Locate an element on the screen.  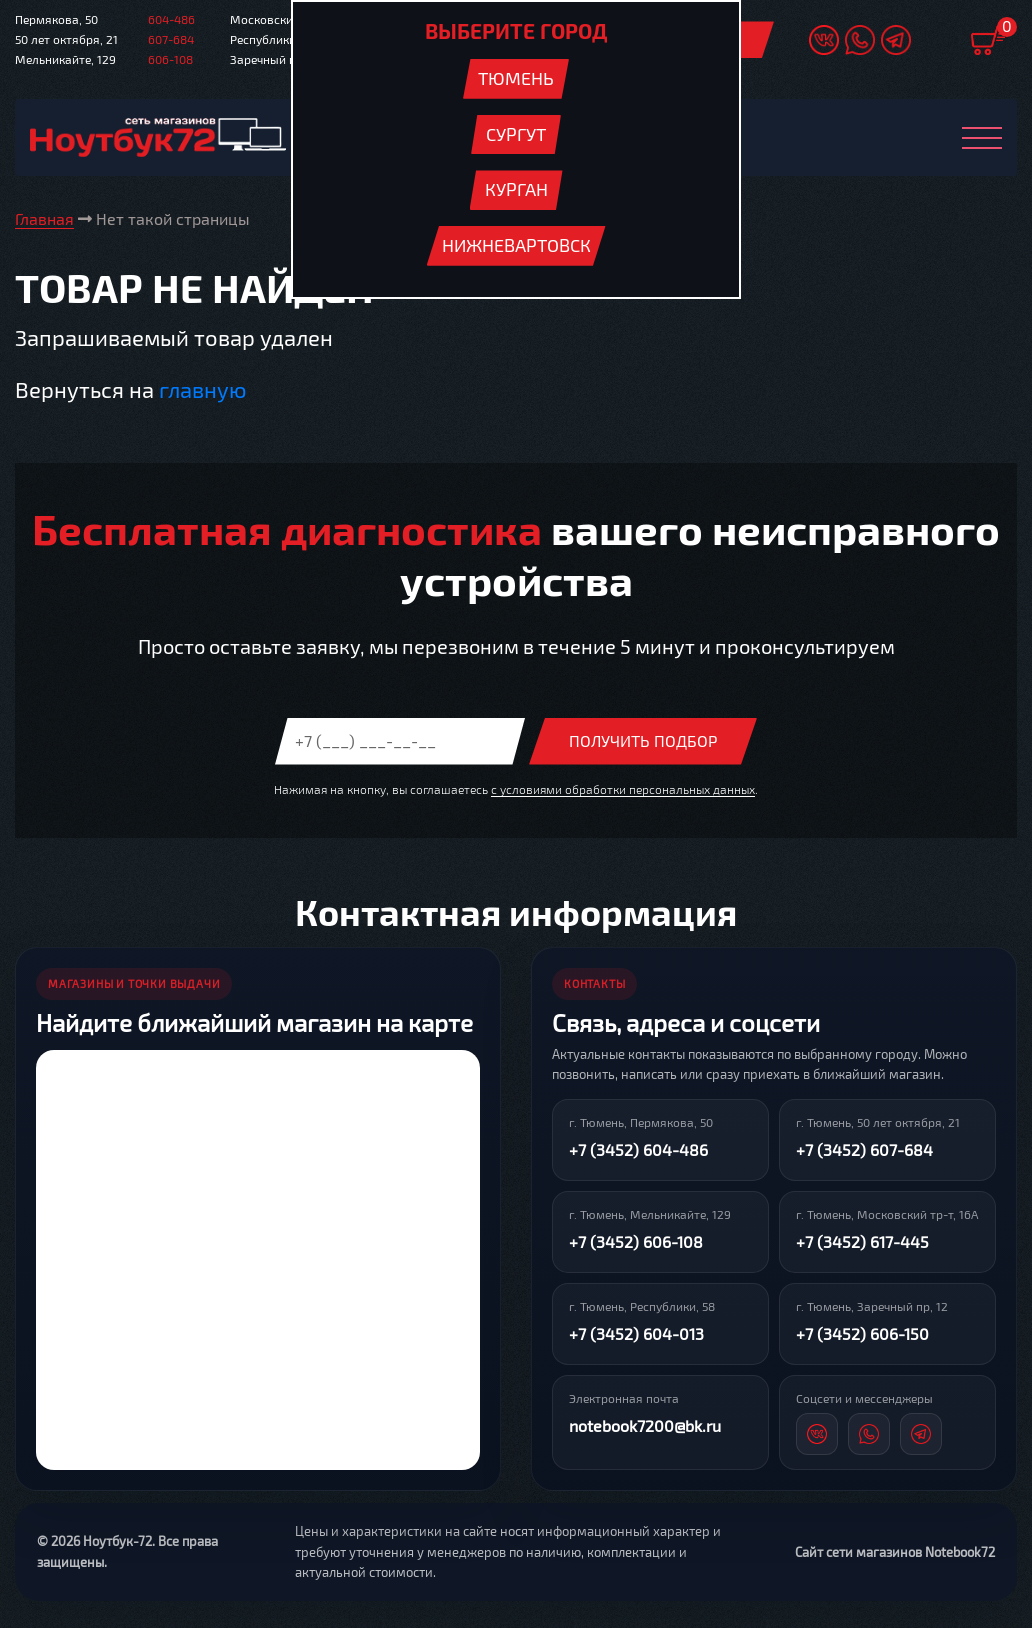
Нижневартовск is located at coordinates (516, 245).